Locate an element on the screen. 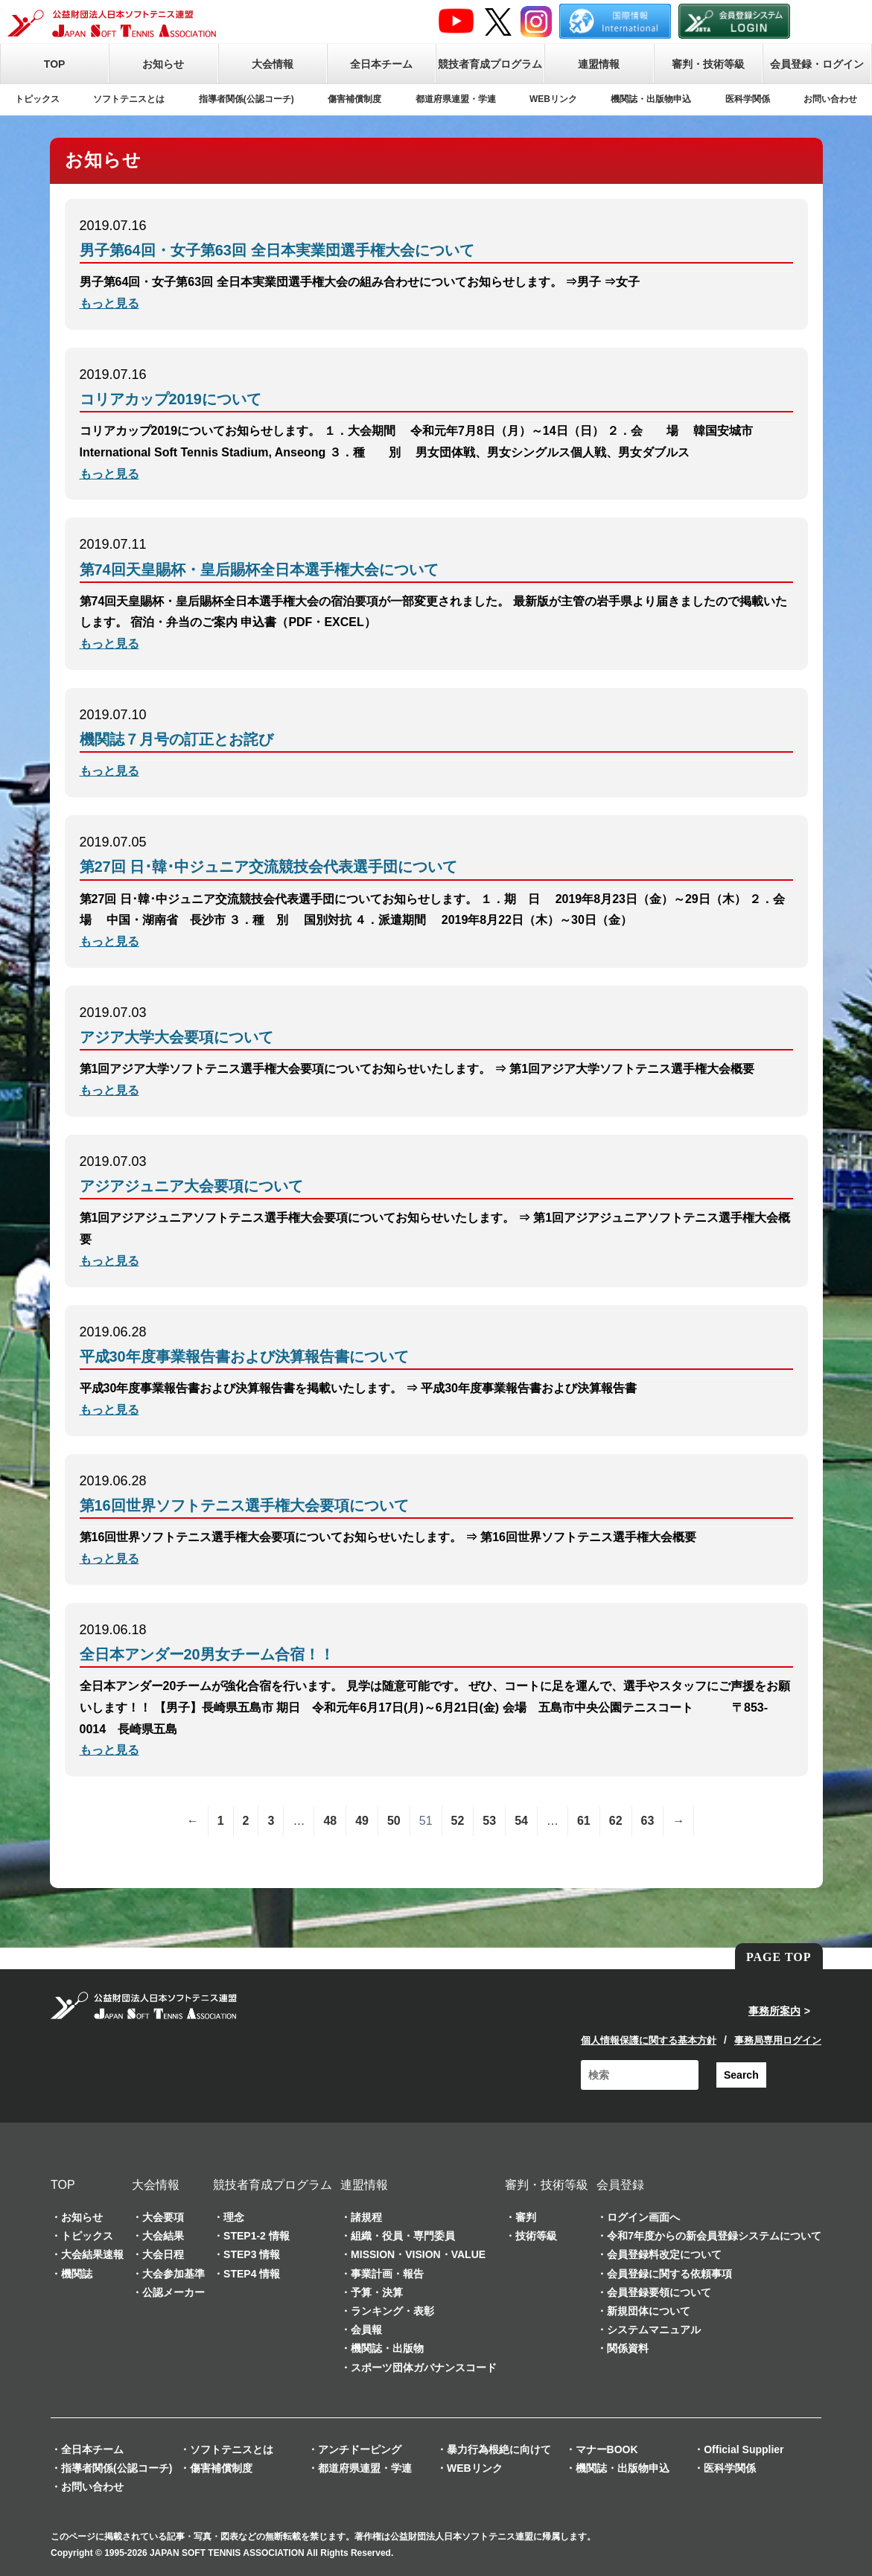 This screenshot has height=2576, width=872. お知らせ is located at coordinates (163, 64).